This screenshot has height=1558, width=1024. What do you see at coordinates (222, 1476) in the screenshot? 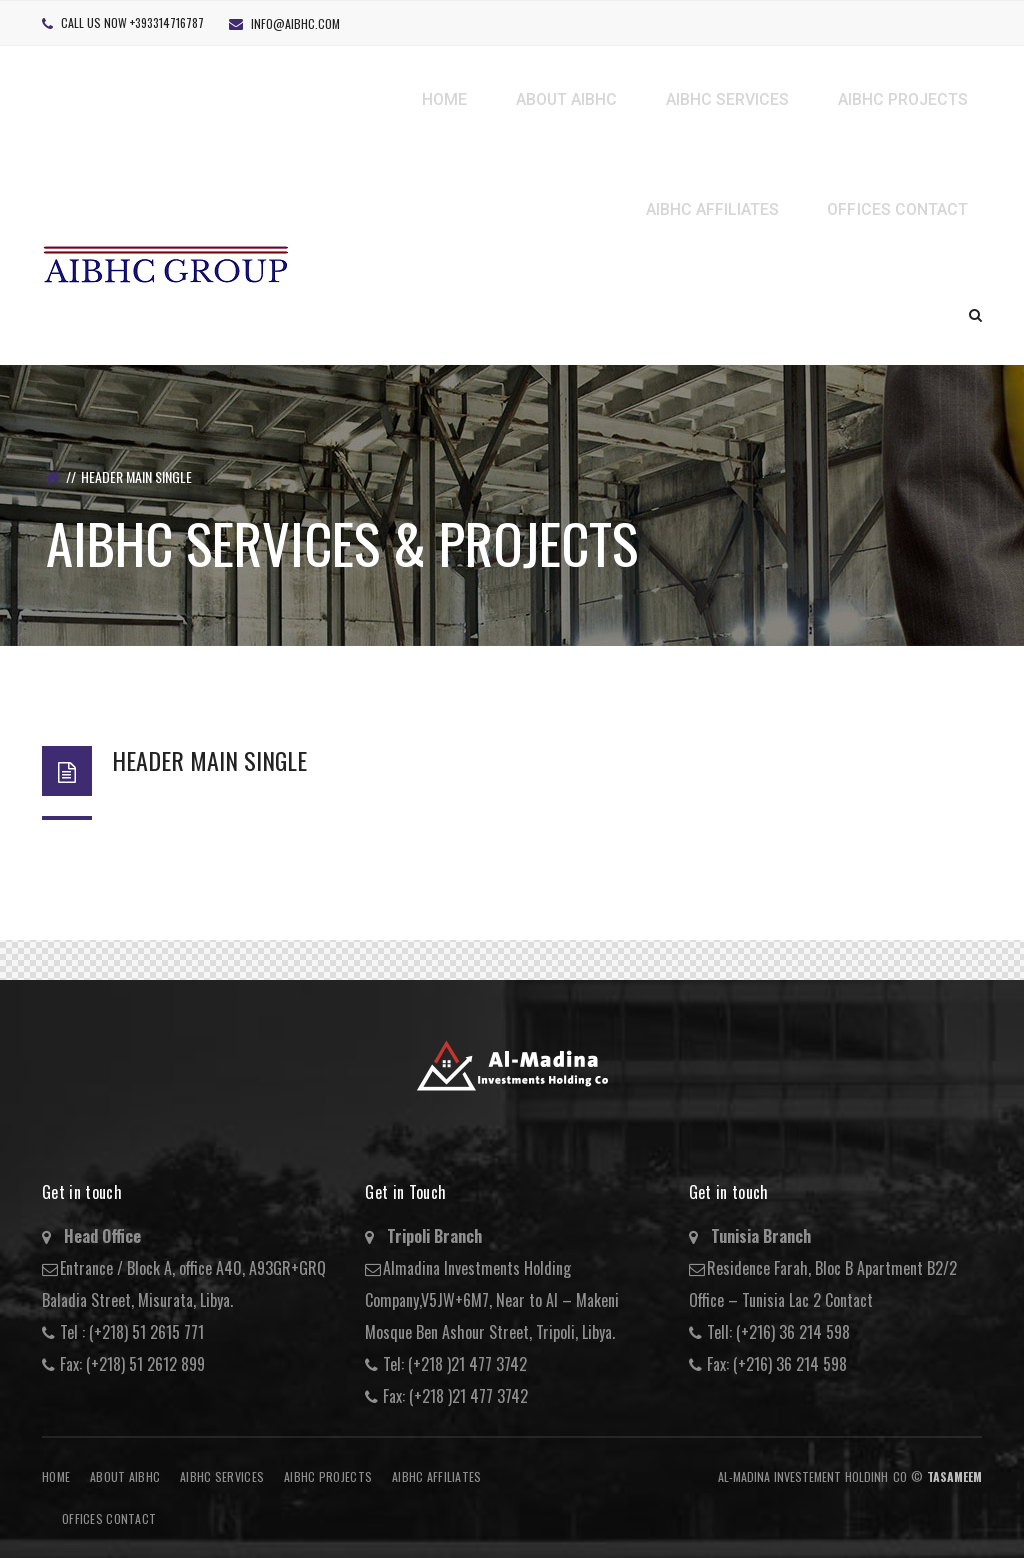
I see `AIBHC Services` at bounding box center [222, 1476].